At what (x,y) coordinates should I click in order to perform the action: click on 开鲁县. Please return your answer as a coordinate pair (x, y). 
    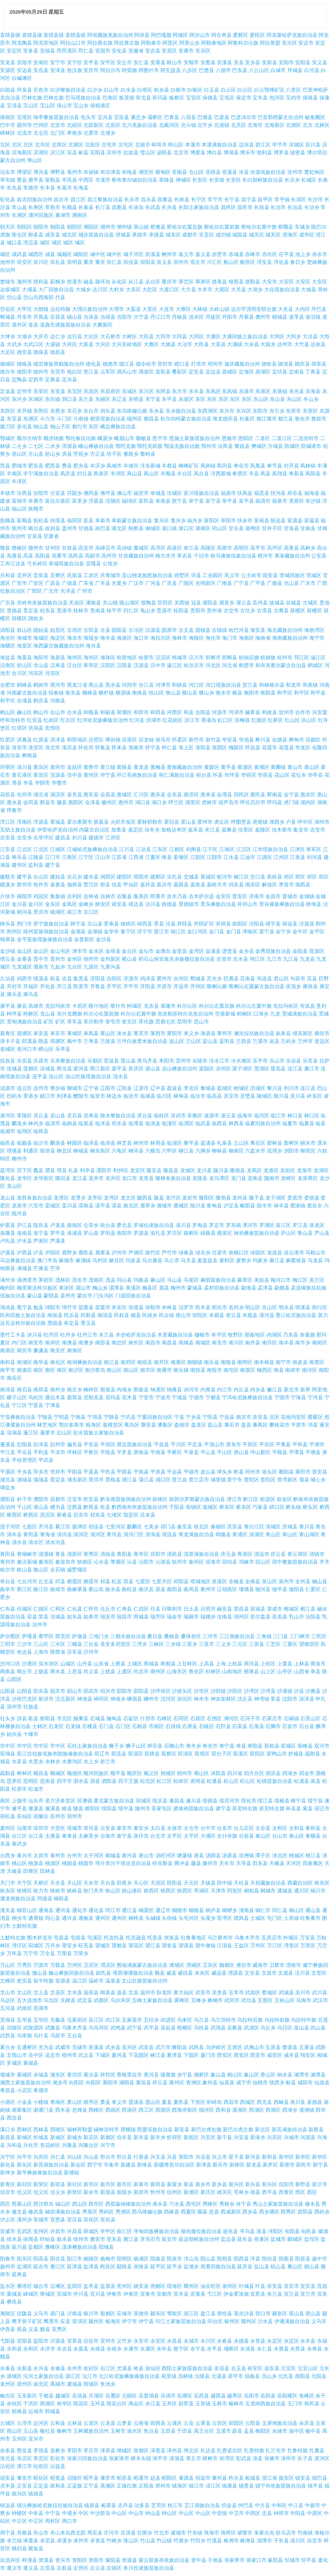
    Looking at the image, I should click on (97, 986).